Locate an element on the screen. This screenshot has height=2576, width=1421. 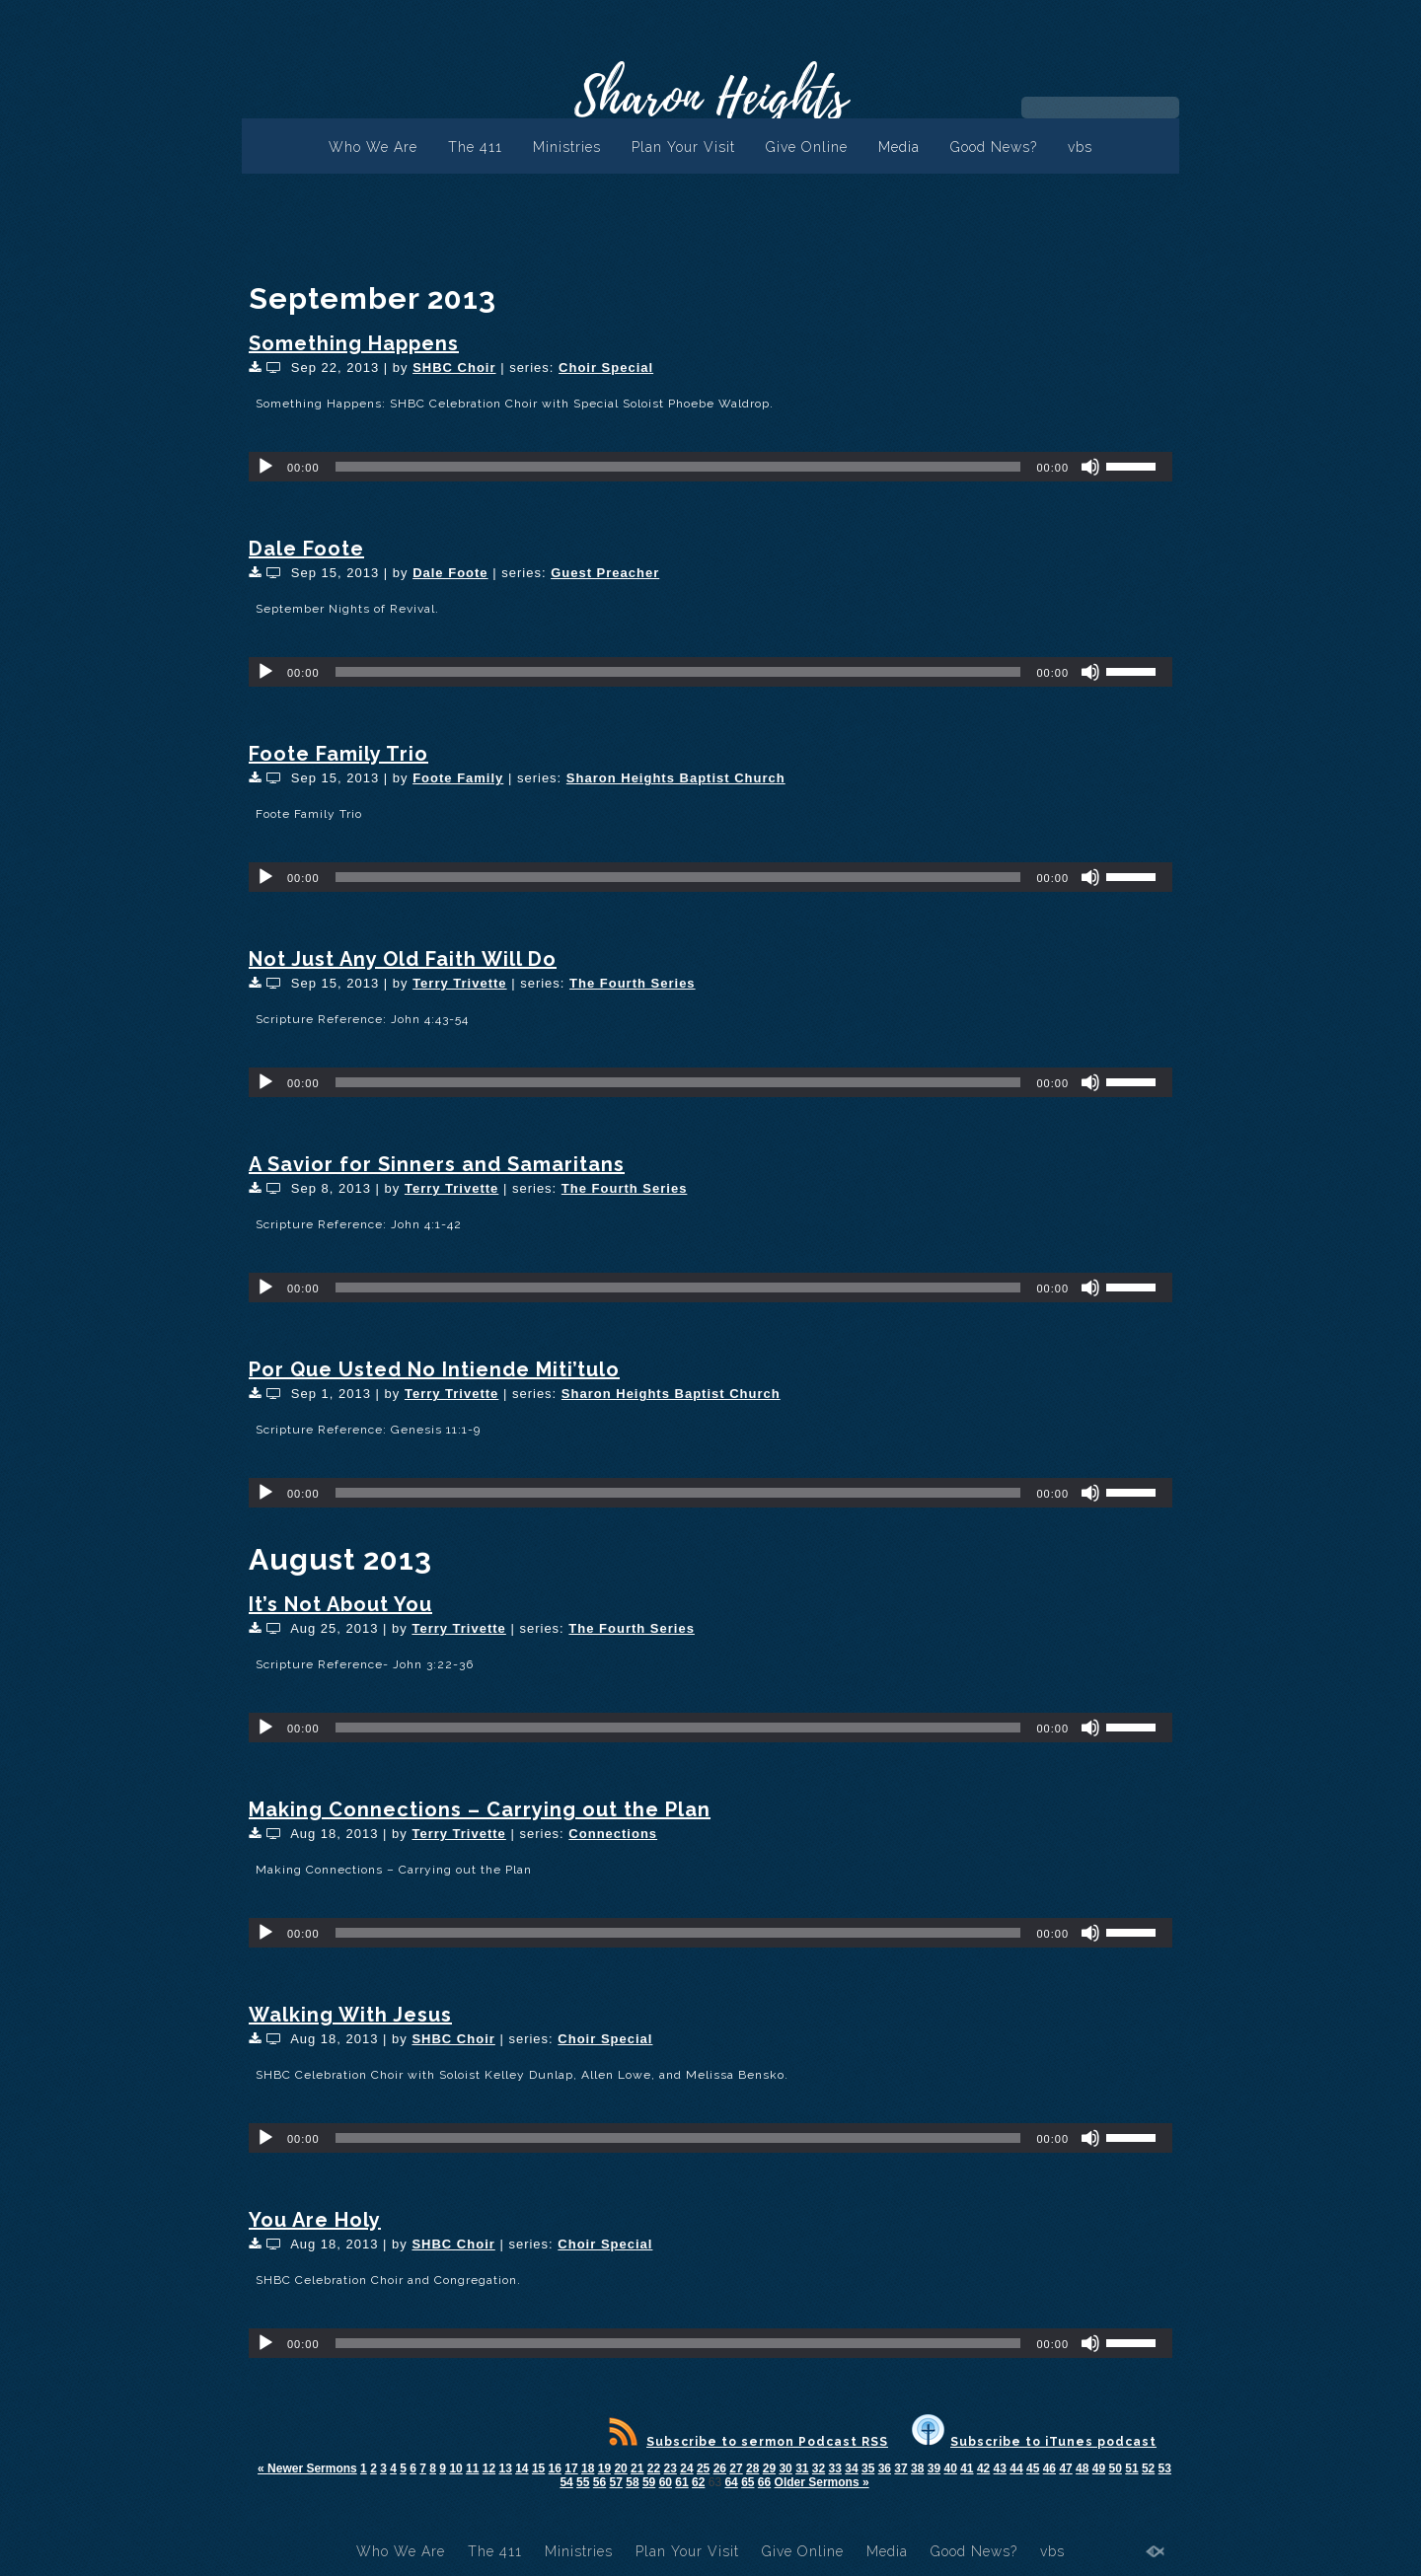
58 is located at coordinates (632, 2482).